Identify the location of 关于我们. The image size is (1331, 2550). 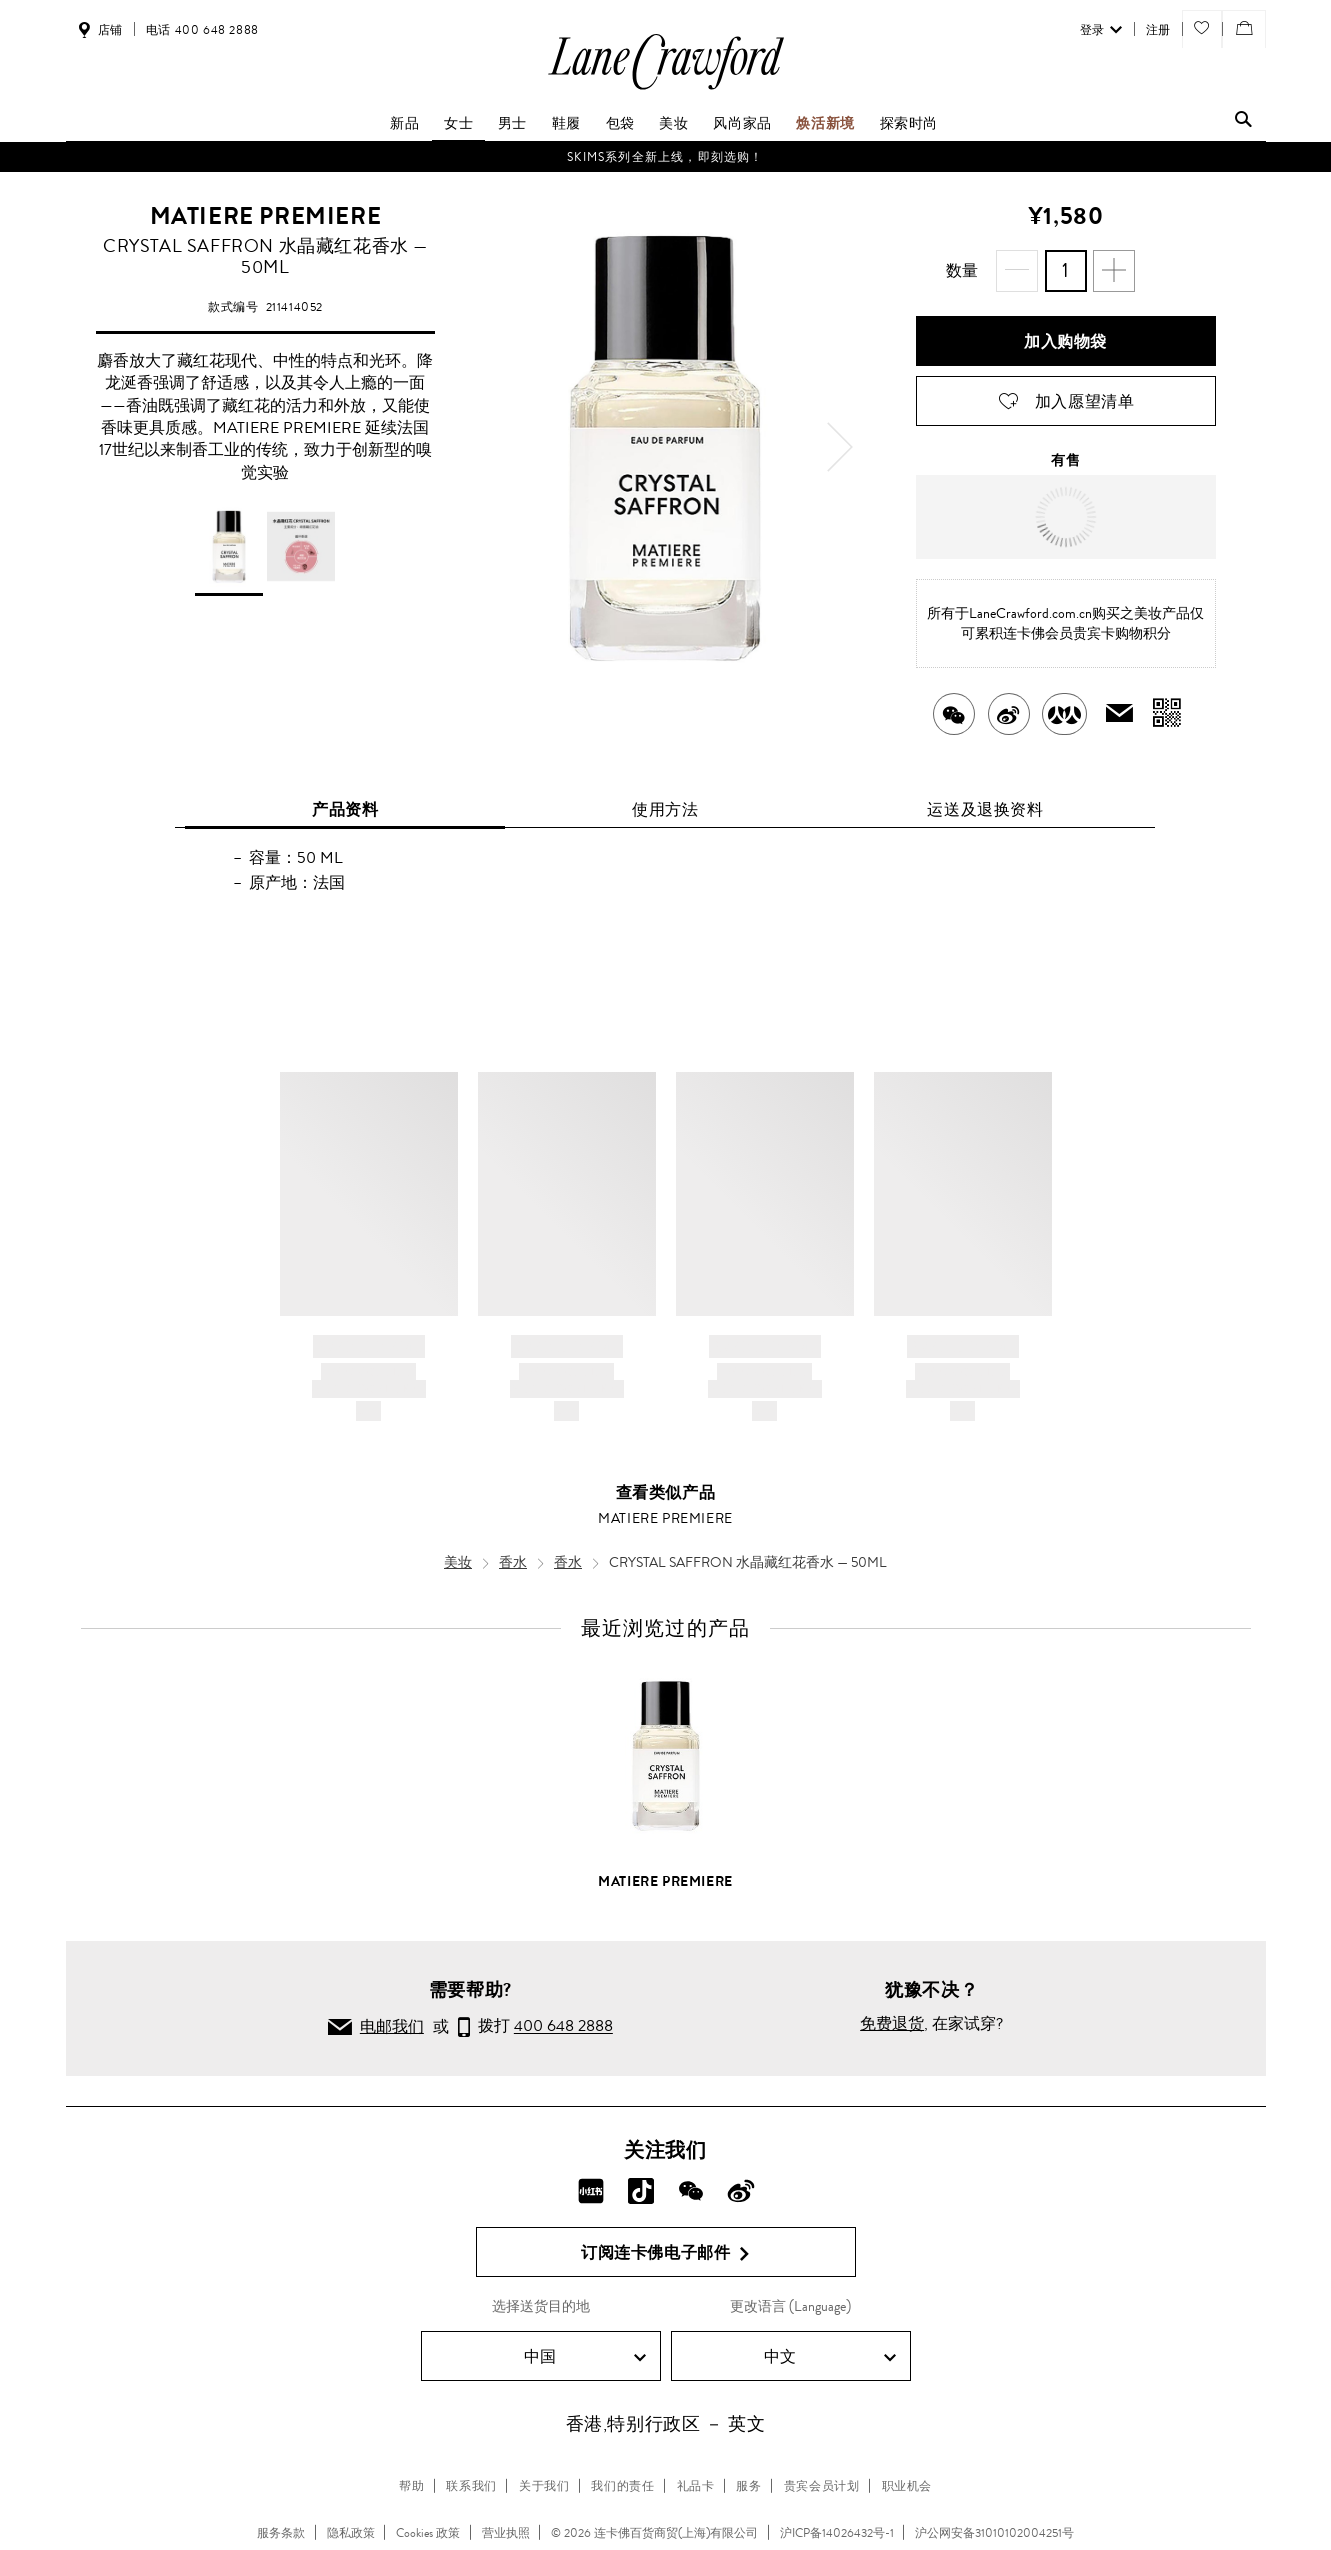
(544, 2486).